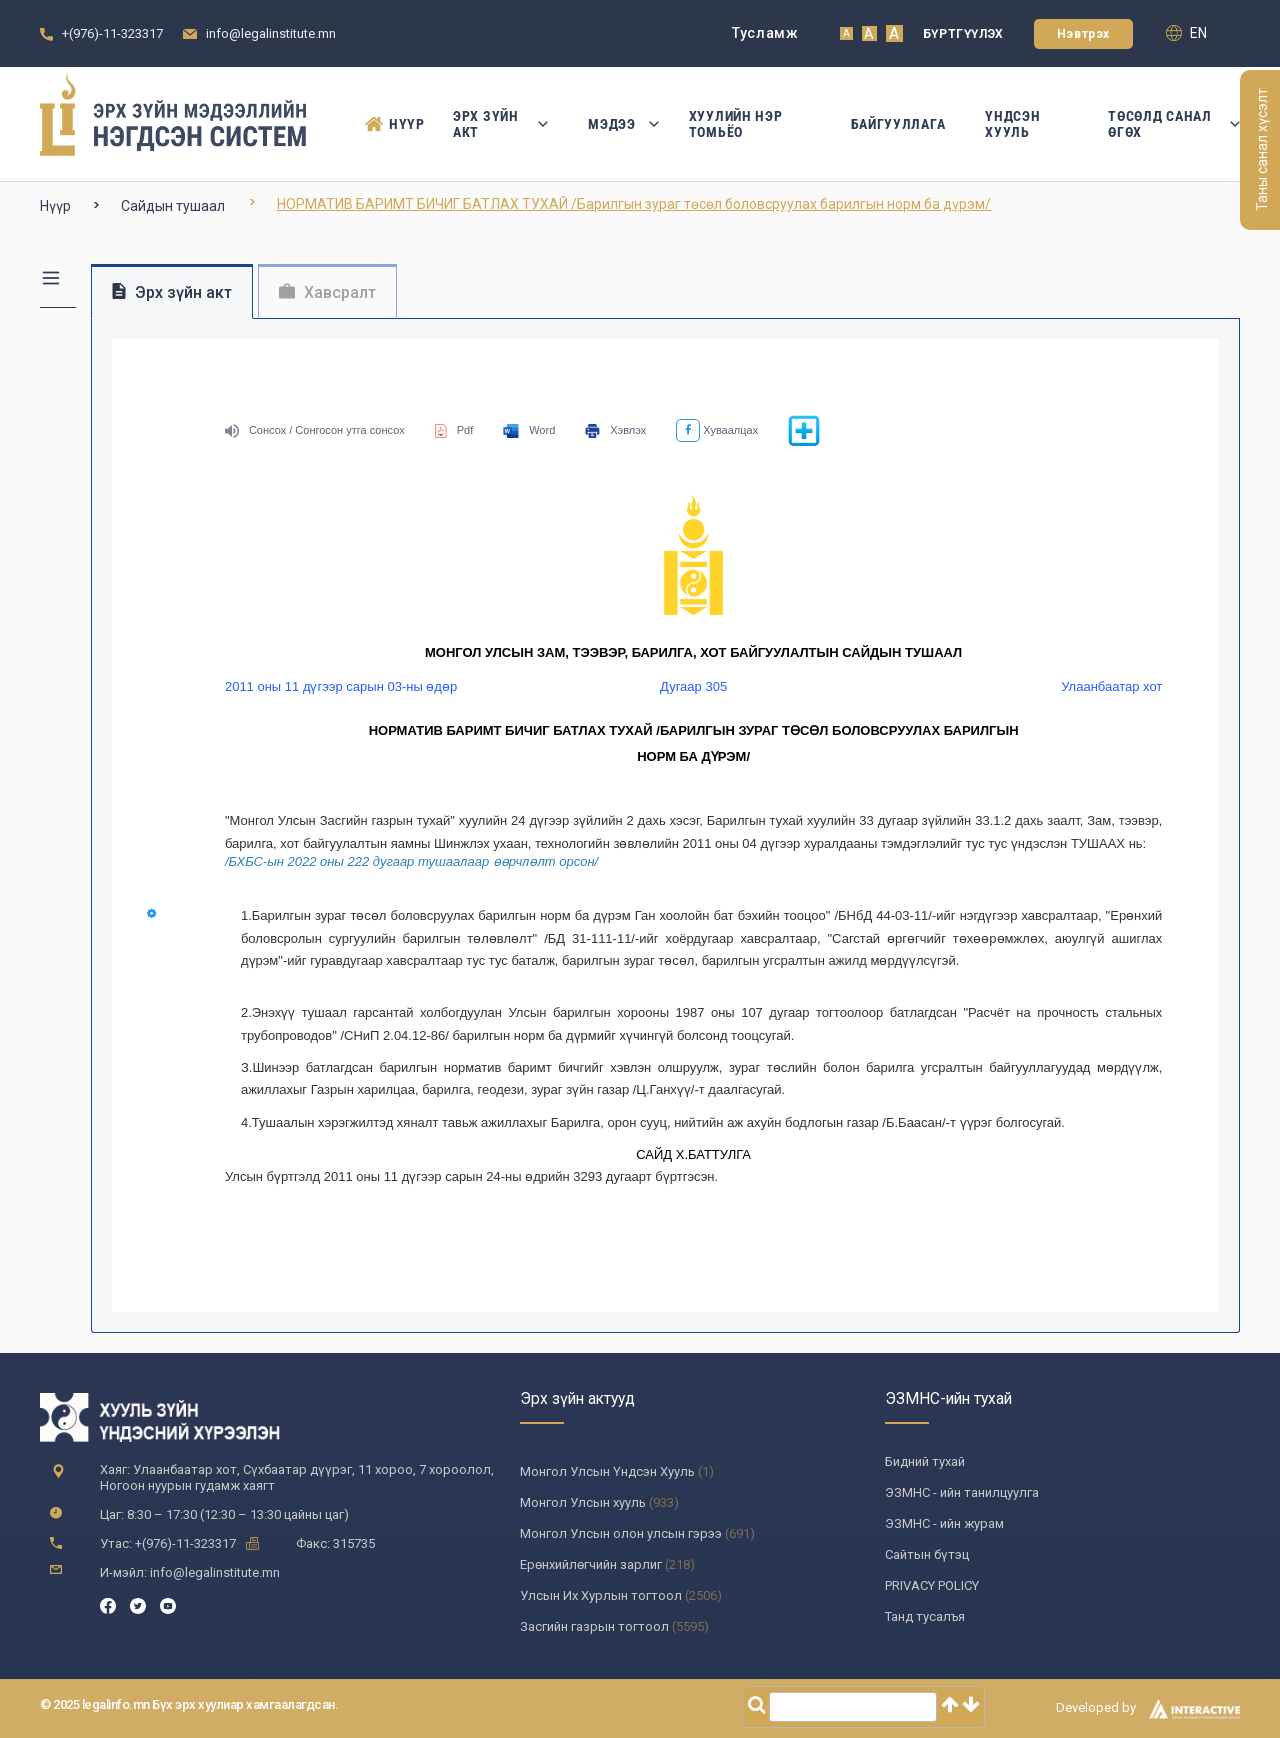 The width and height of the screenshot is (1280, 1738). What do you see at coordinates (327, 292) in the screenshot?
I see `Хавсралт` at bounding box center [327, 292].